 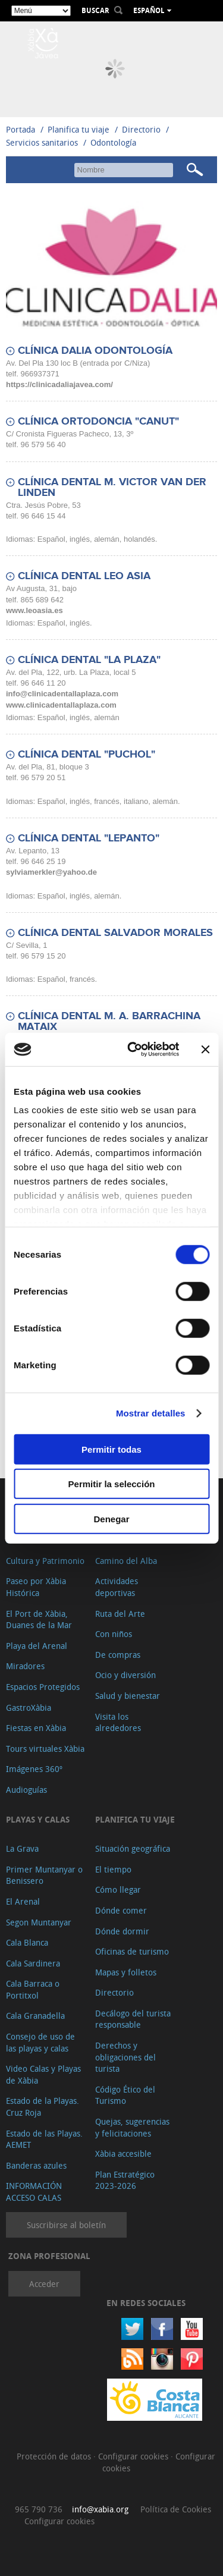 What do you see at coordinates (132, 2127) in the screenshot?
I see `Quejas, sugerencias y felicitaciones` at bounding box center [132, 2127].